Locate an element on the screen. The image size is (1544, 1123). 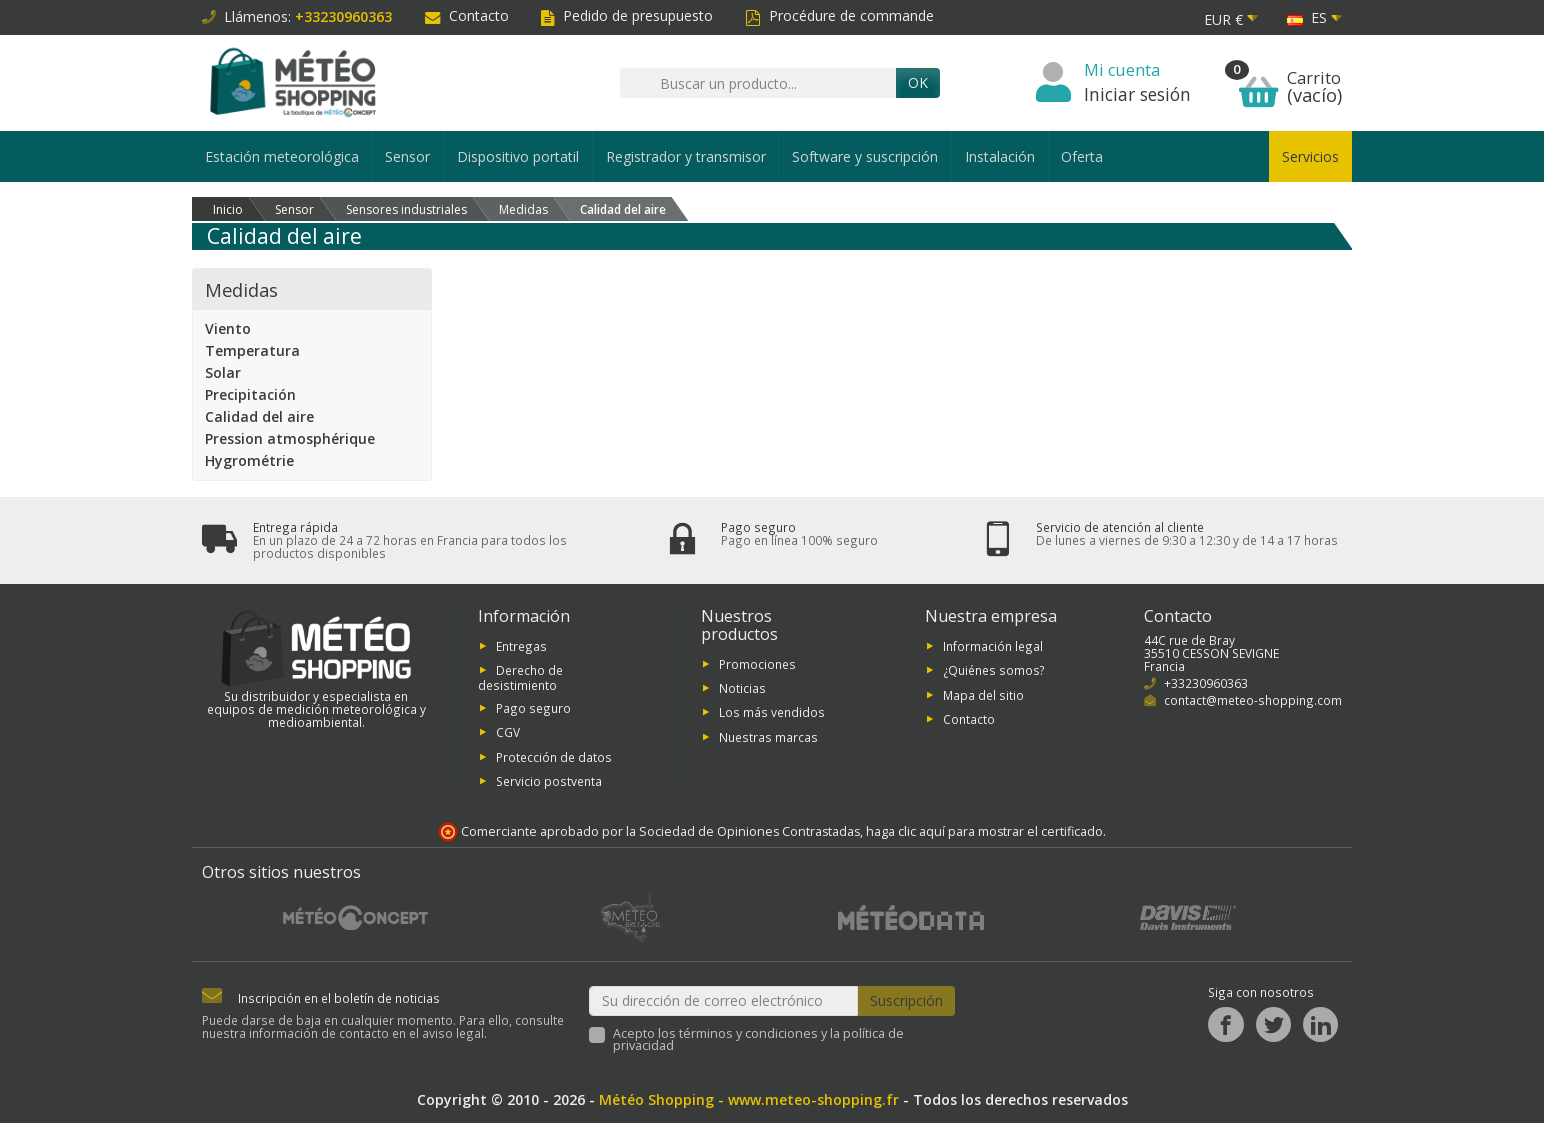
Solar is located at coordinates (223, 372).